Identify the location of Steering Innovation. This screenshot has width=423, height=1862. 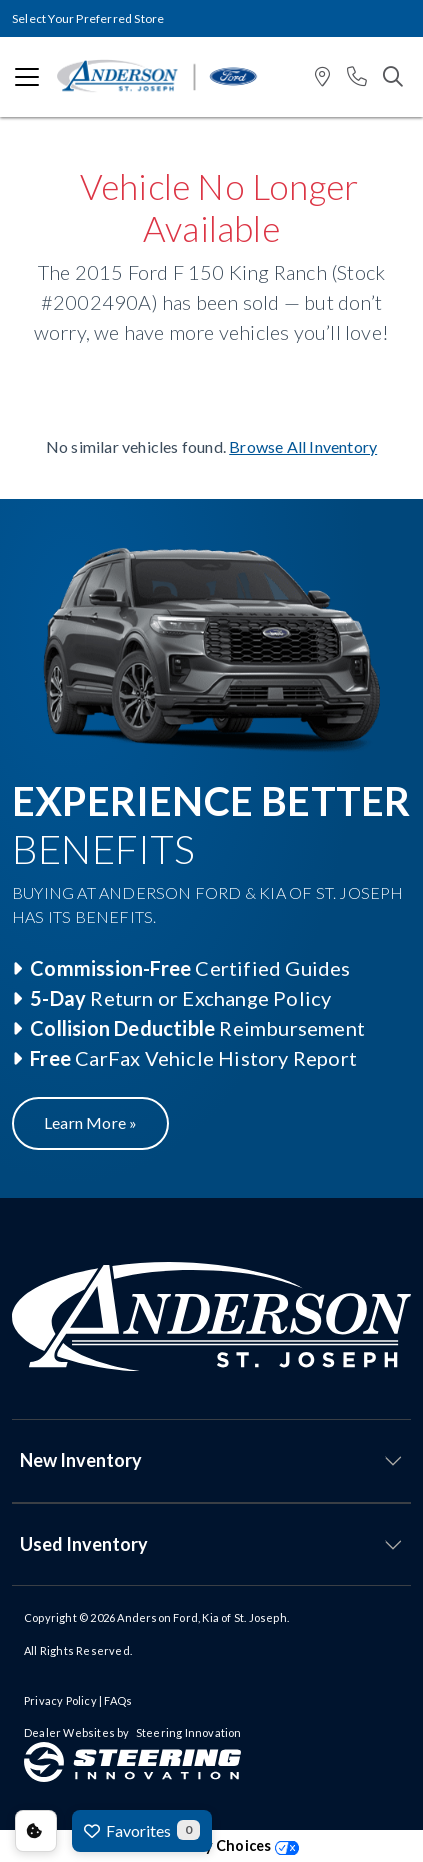
(189, 1732).